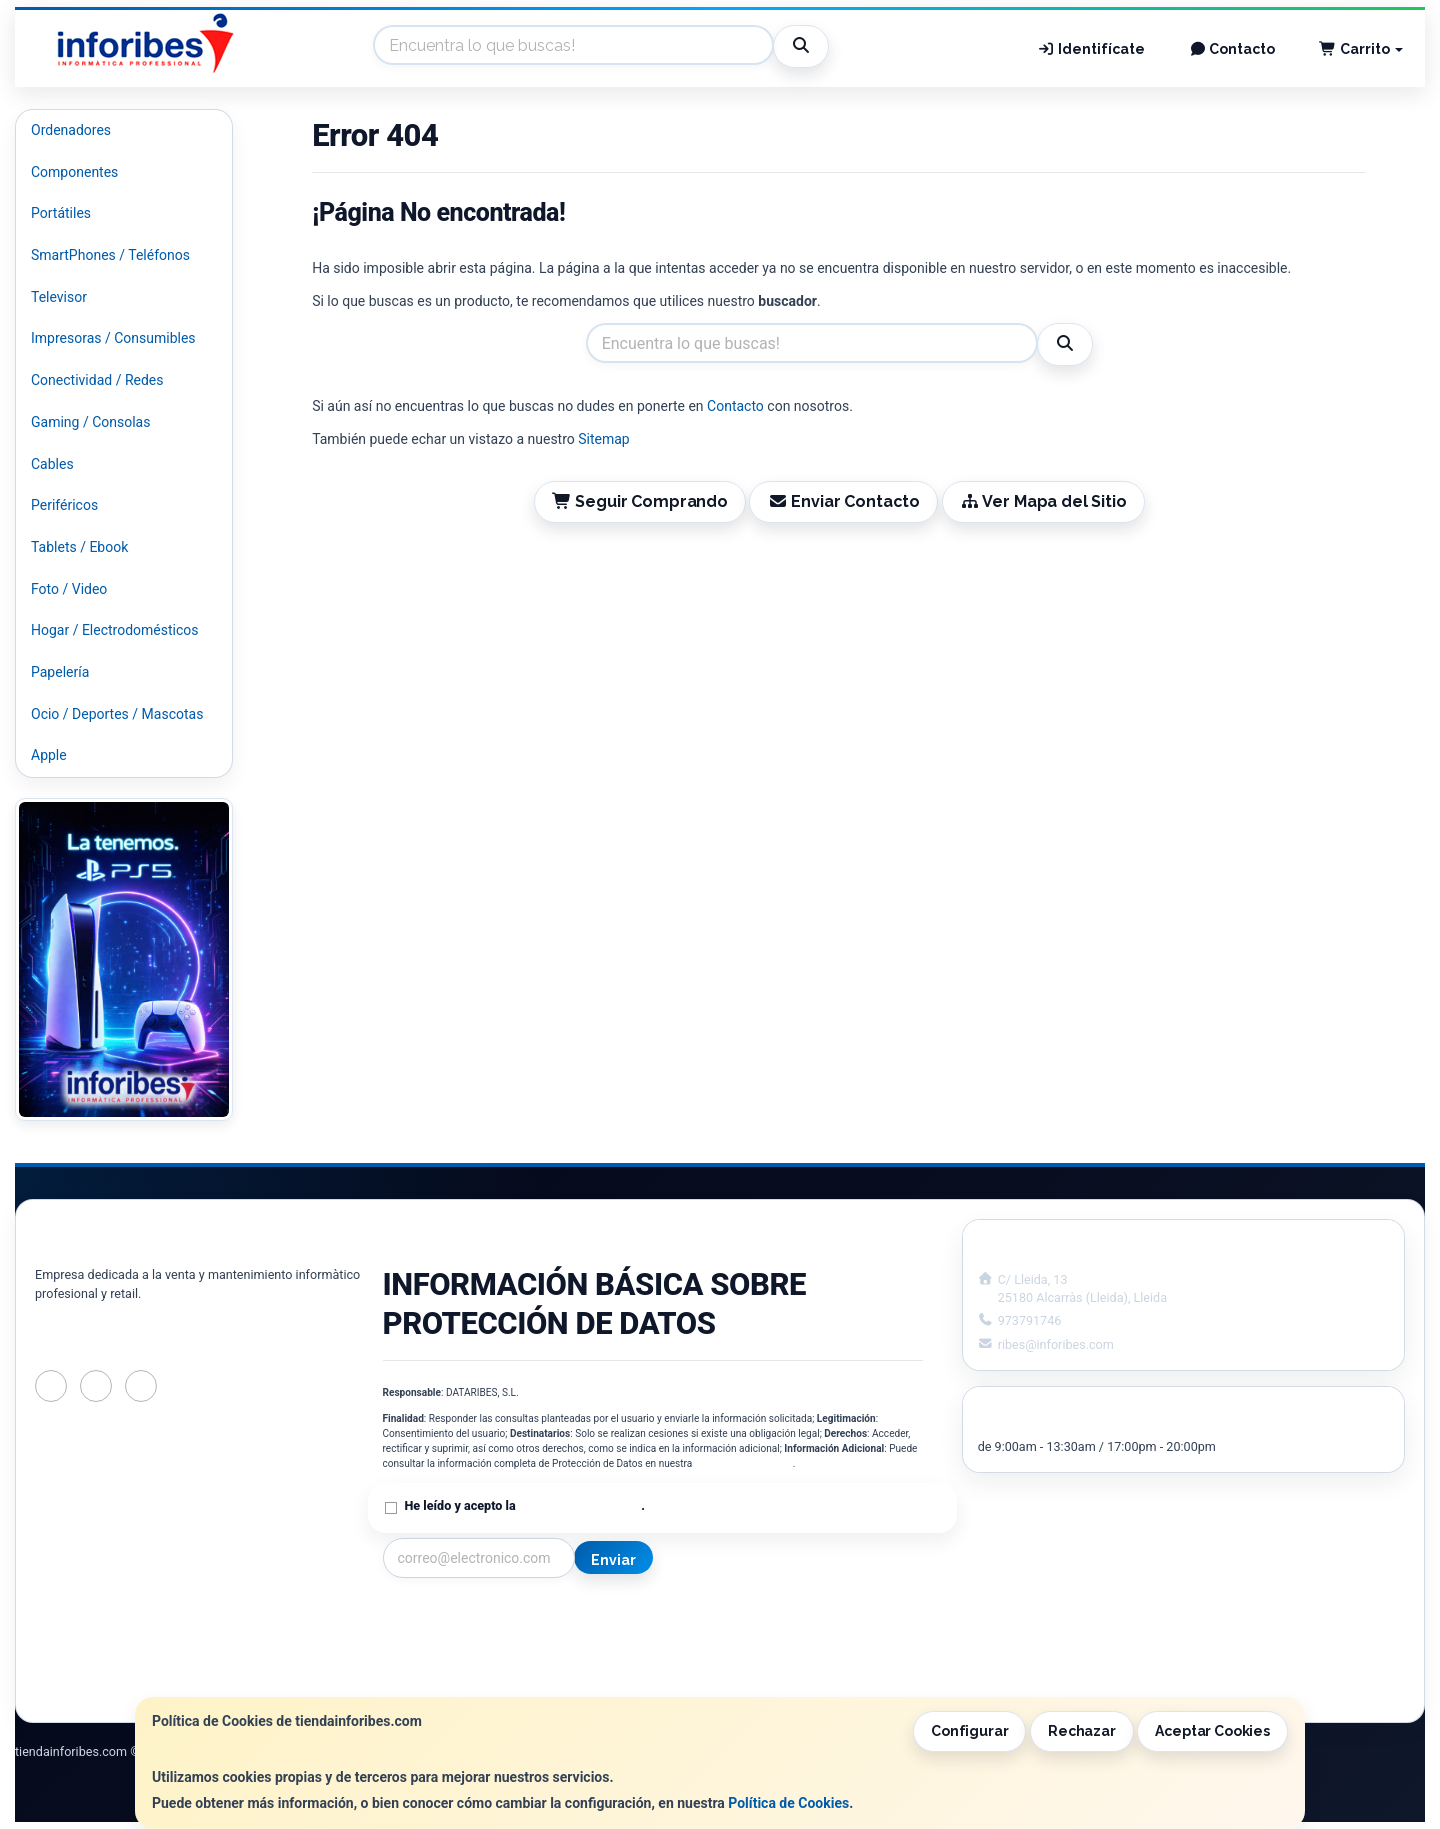 Image resolution: width=1440 pixels, height=1829 pixels. I want to click on Conectividad / Redes, so click(97, 380).